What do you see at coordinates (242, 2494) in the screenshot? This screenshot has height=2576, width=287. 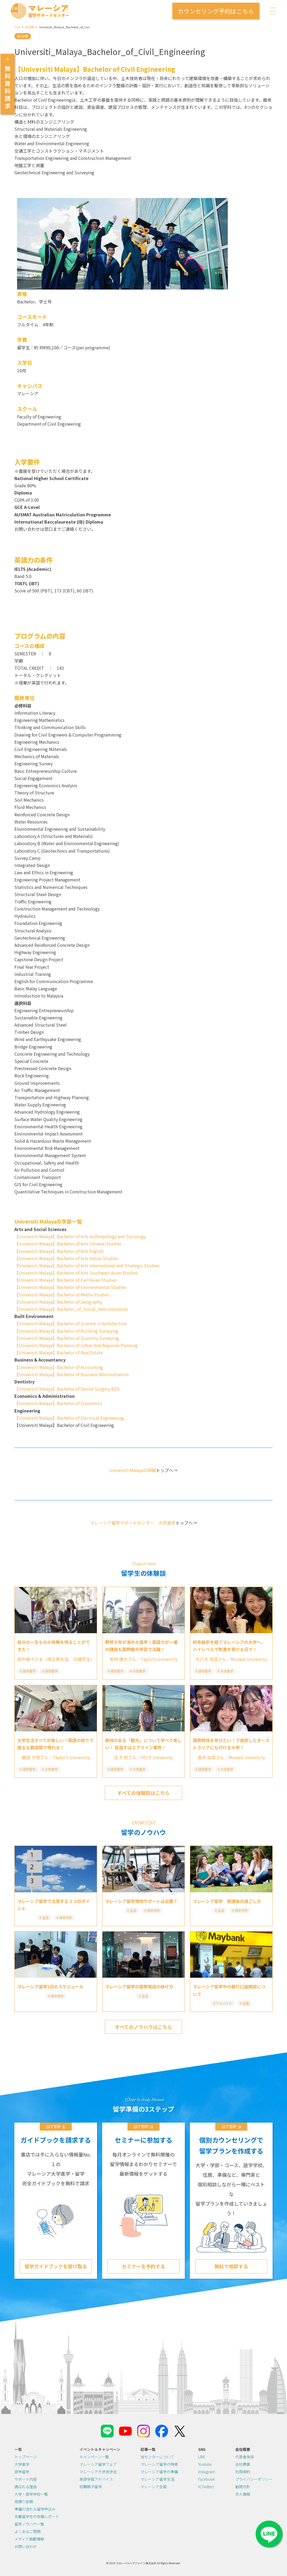 I see `求人情報` at bounding box center [242, 2494].